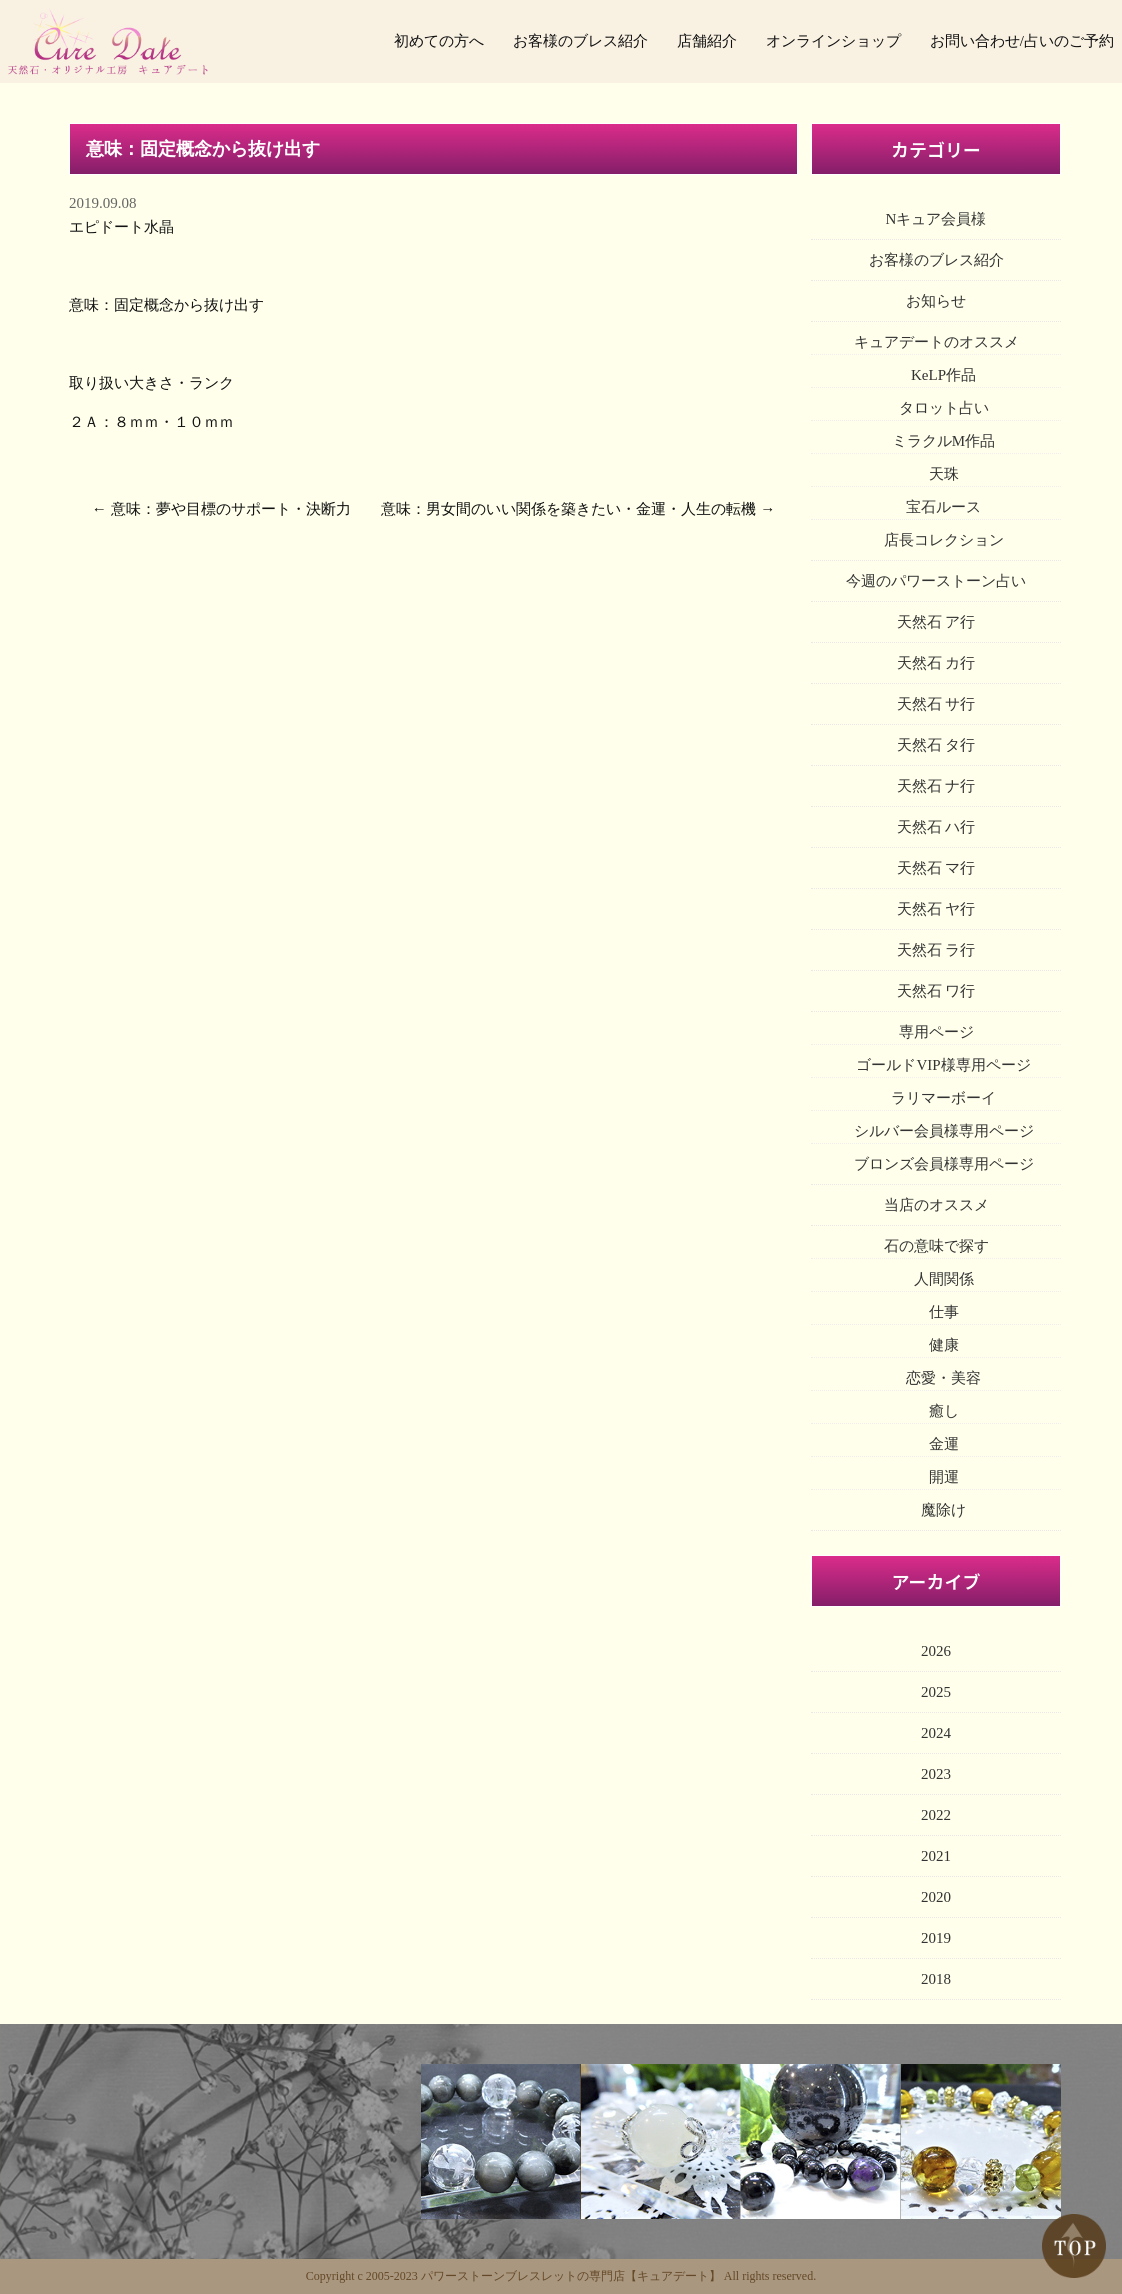 The height and width of the screenshot is (2294, 1122). Describe the element at coordinates (943, 1098) in the screenshot. I see `ラリマーボーイ` at that location.